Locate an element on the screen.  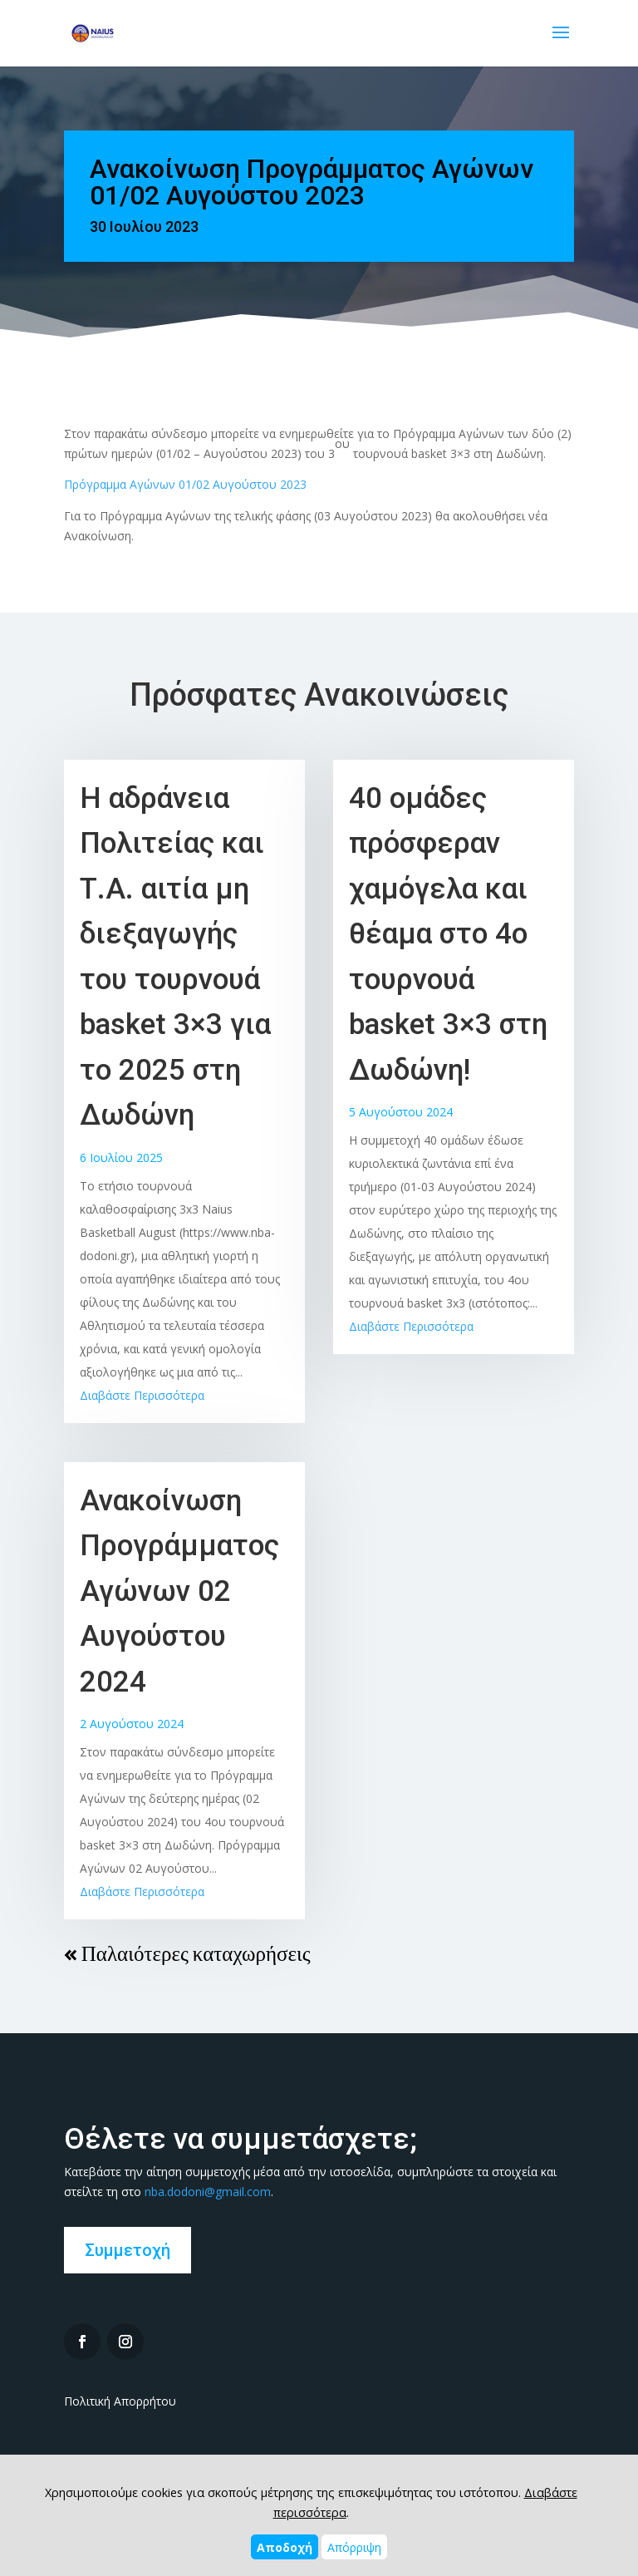
« Παλαιότερες καταχωρήσεις is located at coordinates (187, 1954).